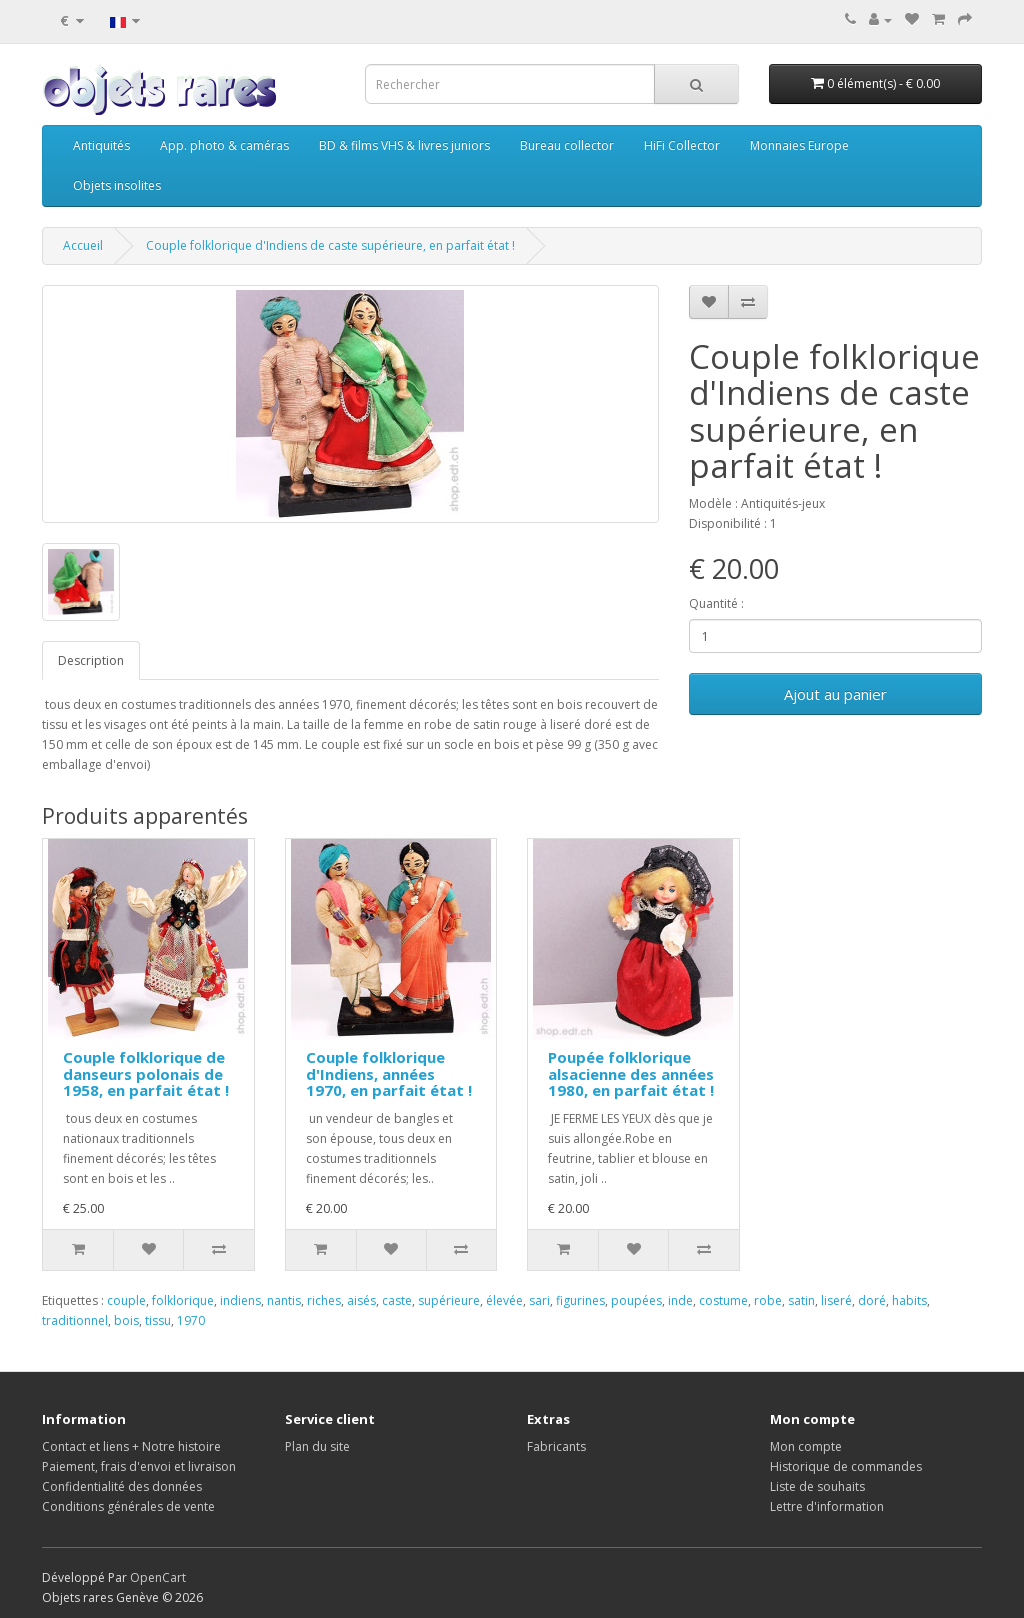  I want to click on Plan du site, so click(317, 1446).